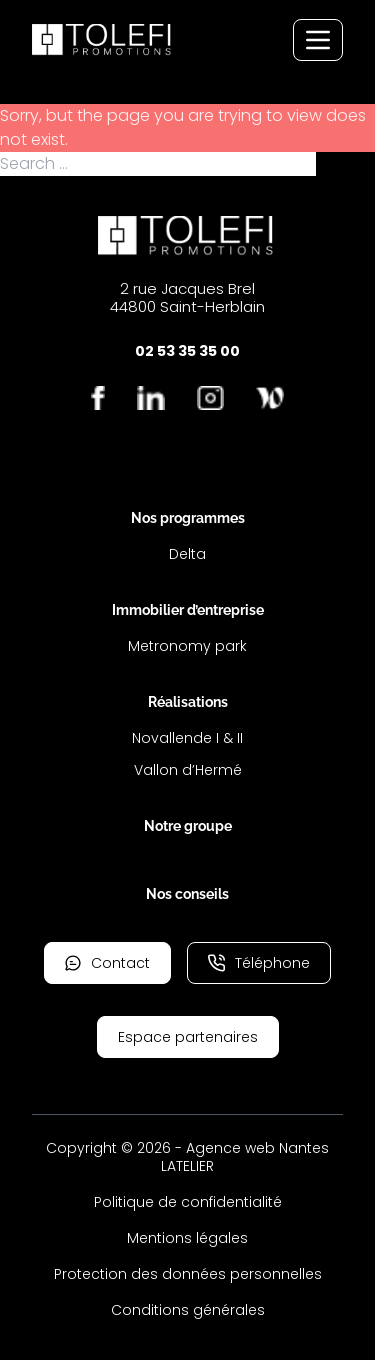  I want to click on Metronomy park, so click(187, 646).